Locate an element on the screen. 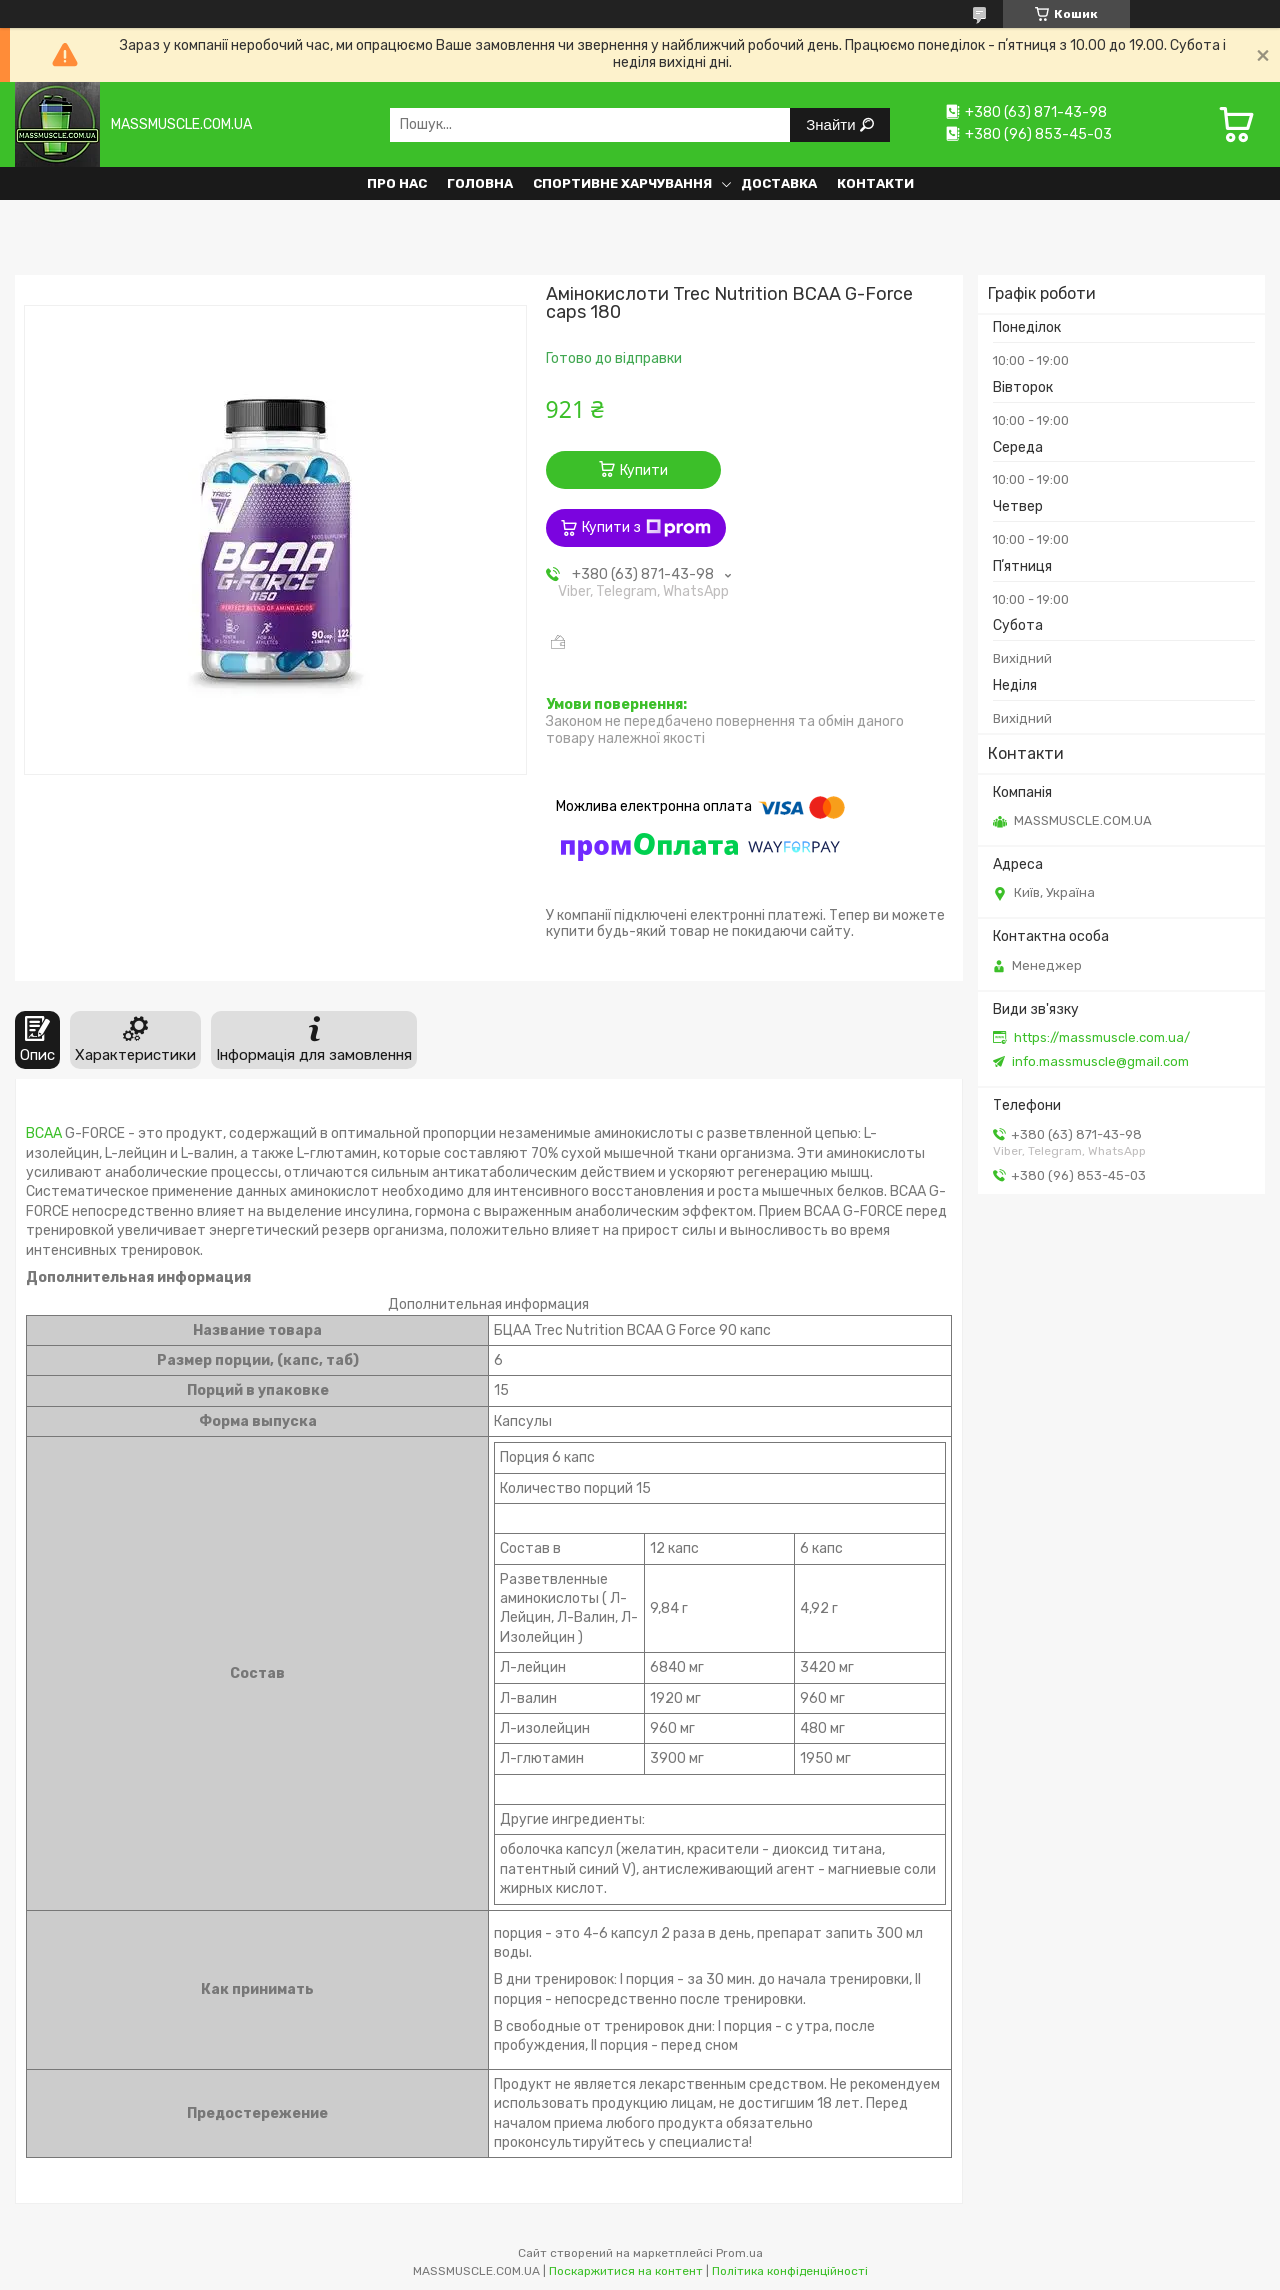 This screenshot has height=2290, width=1280. Доставка is located at coordinates (779, 183).